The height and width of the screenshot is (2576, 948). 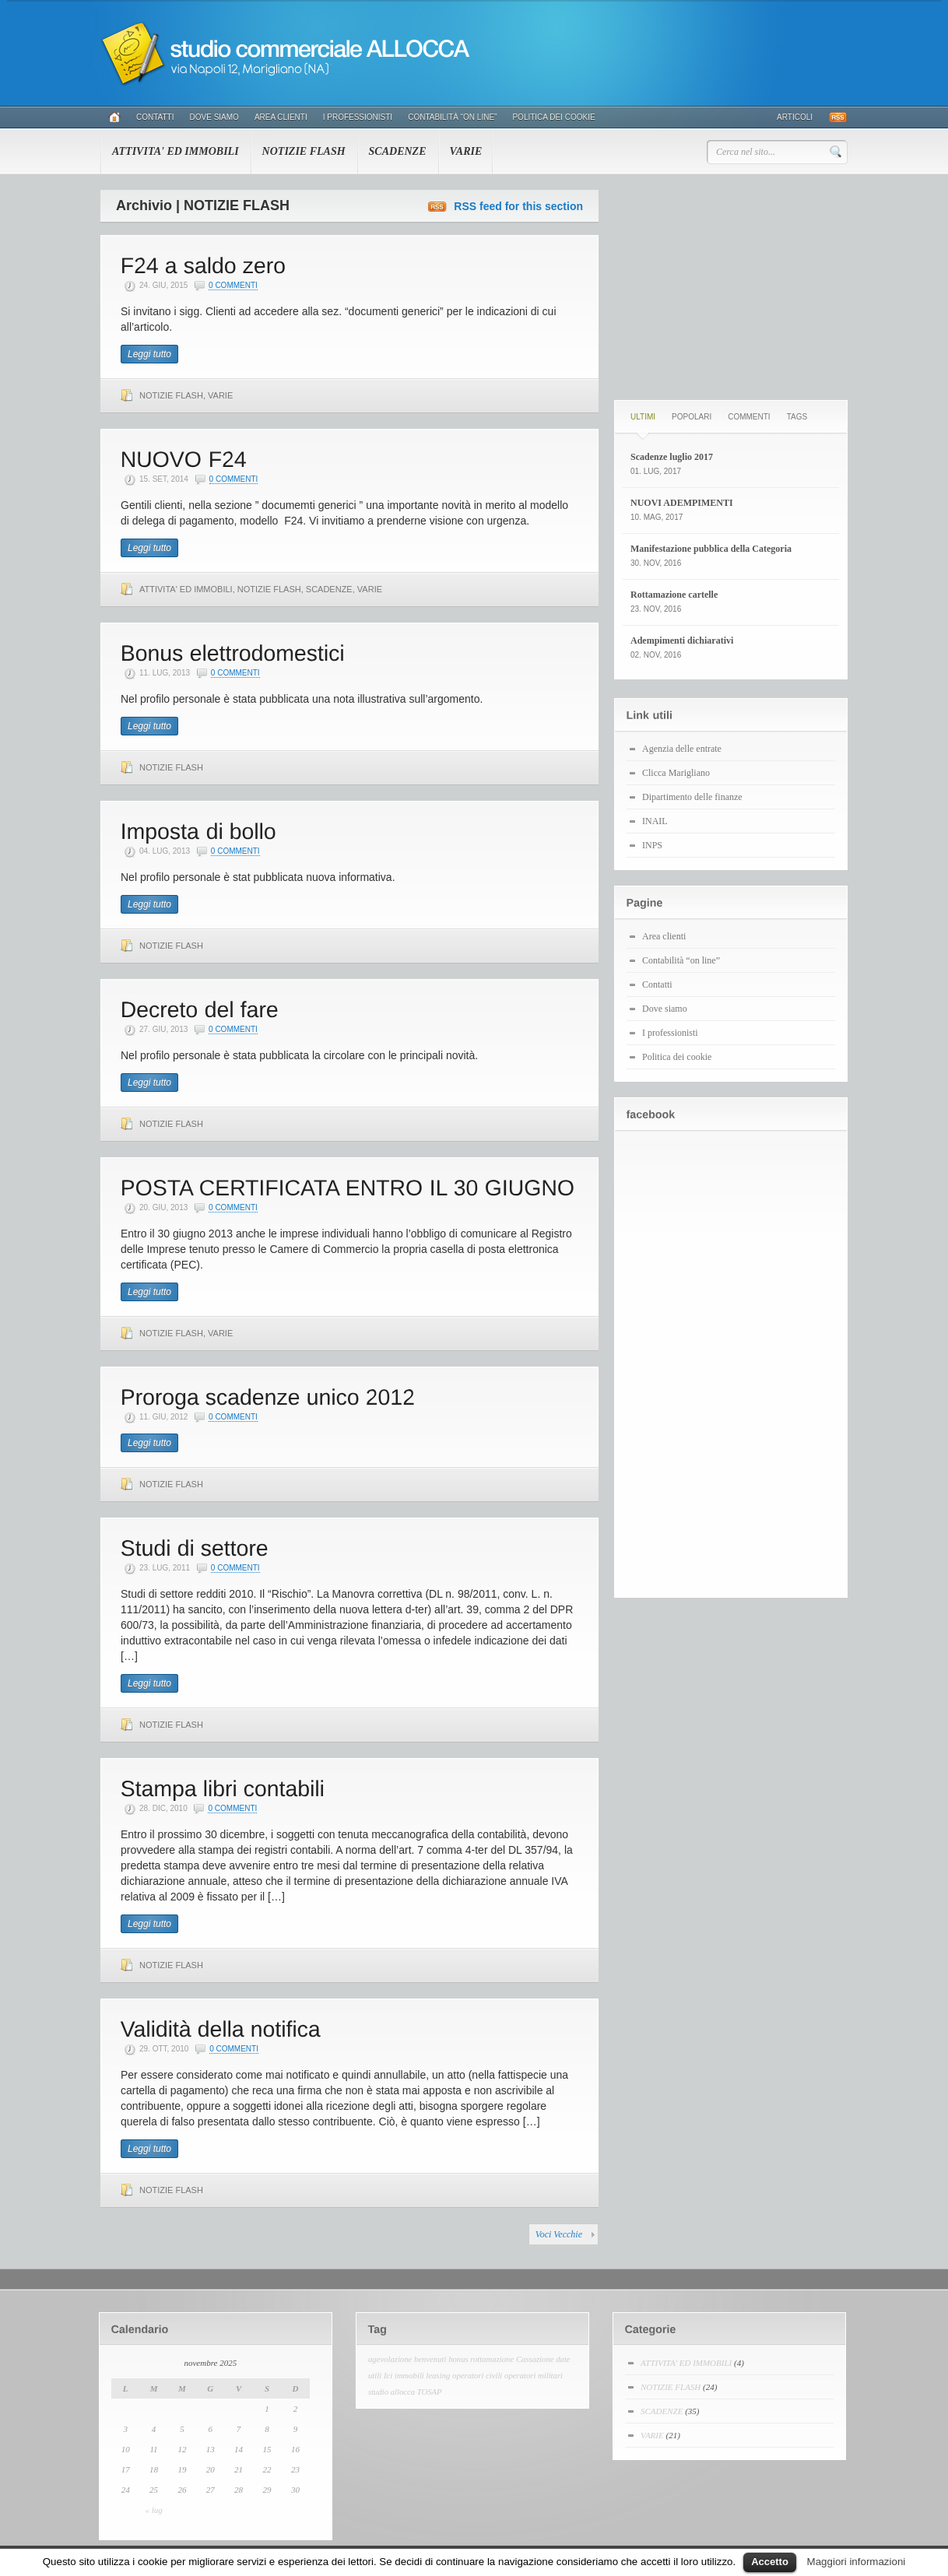 What do you see at coordinates (655, 821) in the screenshot?
I see `INAIL` at bounding box center [655, 821].